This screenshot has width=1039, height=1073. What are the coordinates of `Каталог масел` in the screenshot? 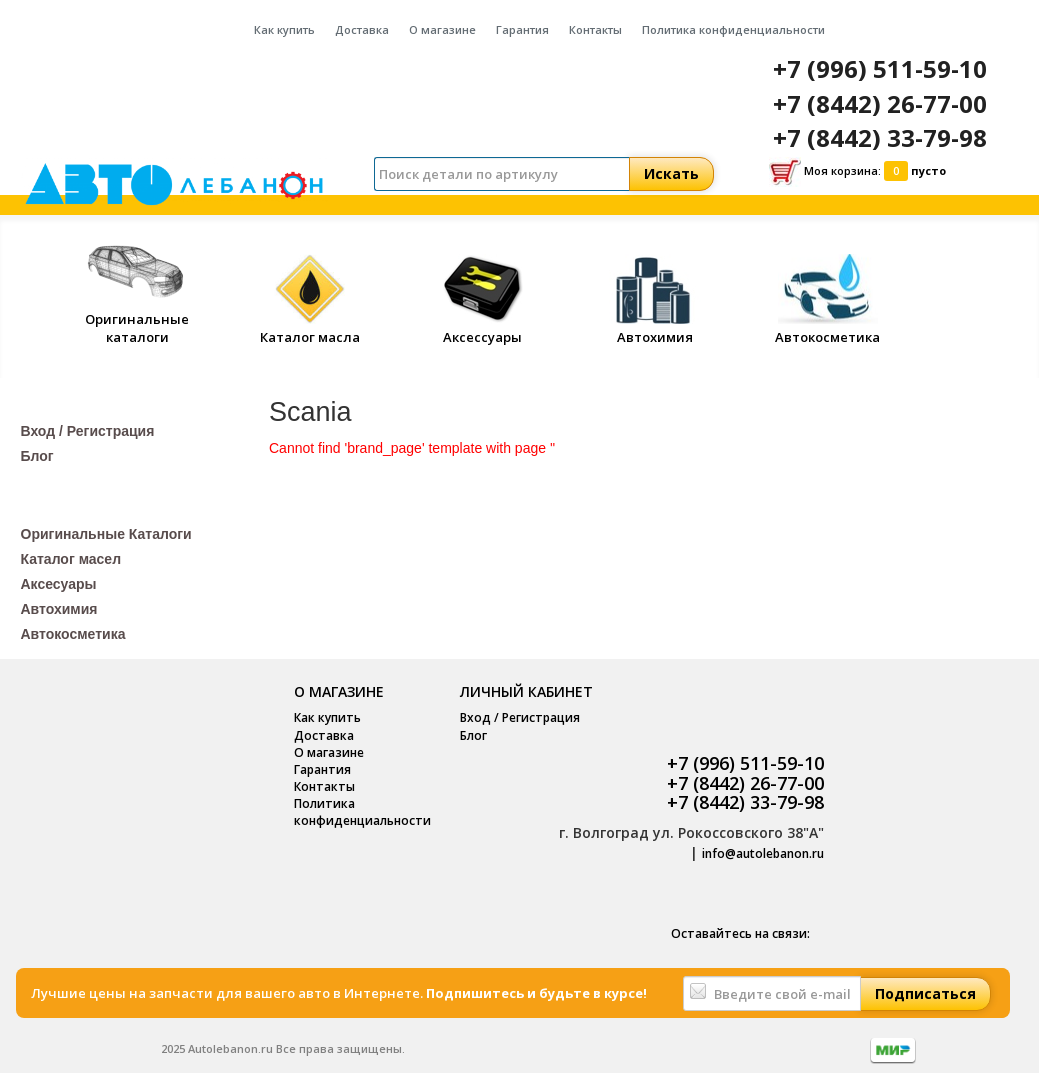 It's located at (71, 559).